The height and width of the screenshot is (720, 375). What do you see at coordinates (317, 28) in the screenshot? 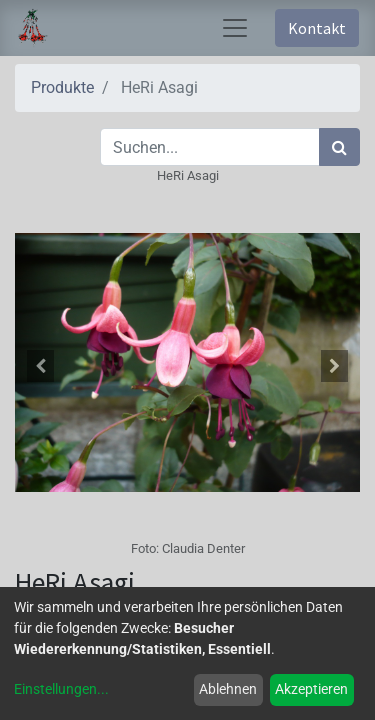
I see `Kontakt` at bounding box center [317, 28].